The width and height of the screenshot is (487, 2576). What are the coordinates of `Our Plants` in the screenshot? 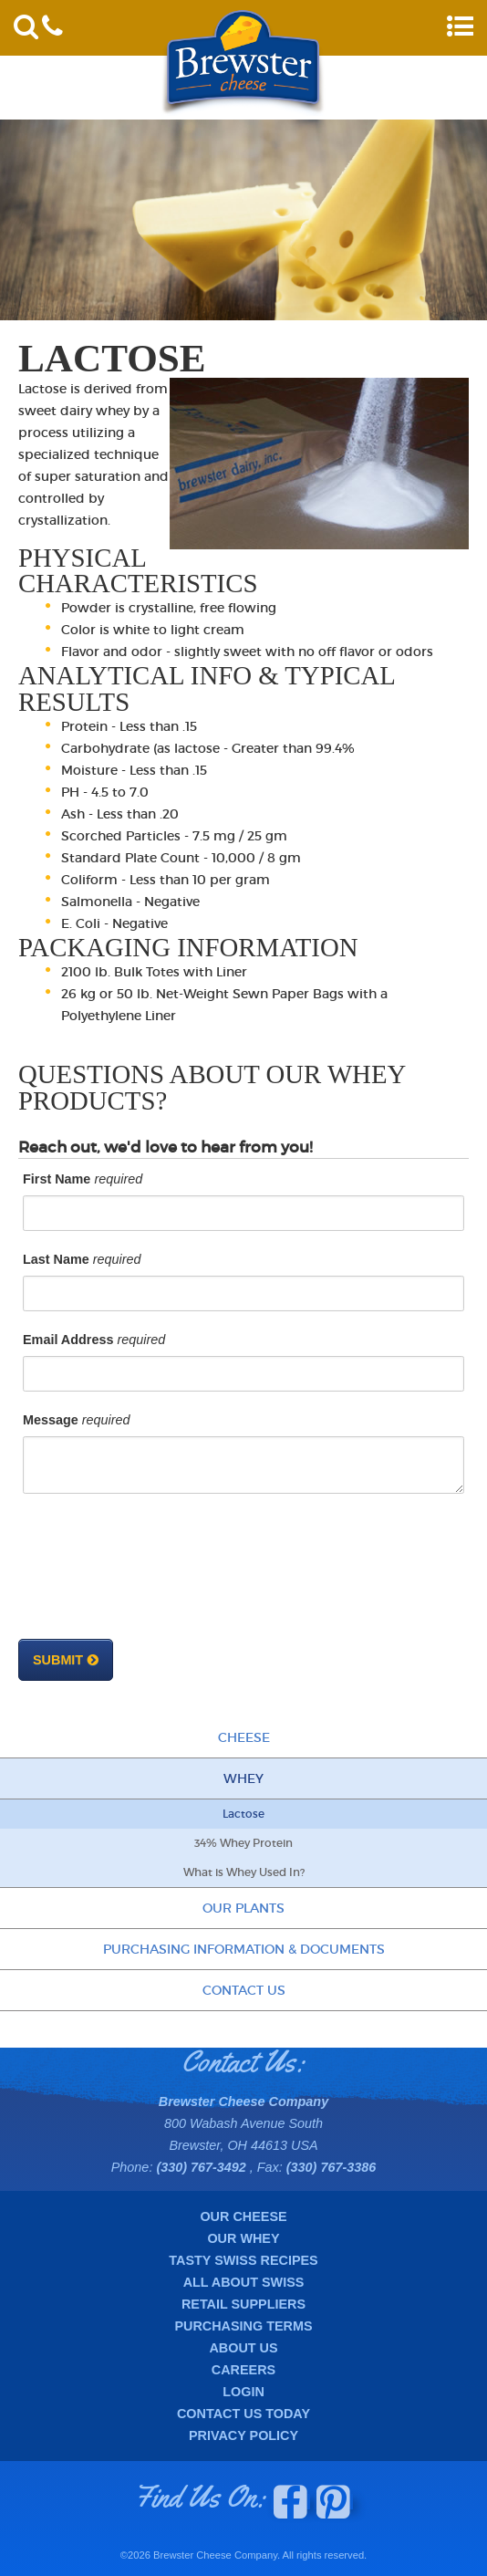 It's located at (243, 1908).